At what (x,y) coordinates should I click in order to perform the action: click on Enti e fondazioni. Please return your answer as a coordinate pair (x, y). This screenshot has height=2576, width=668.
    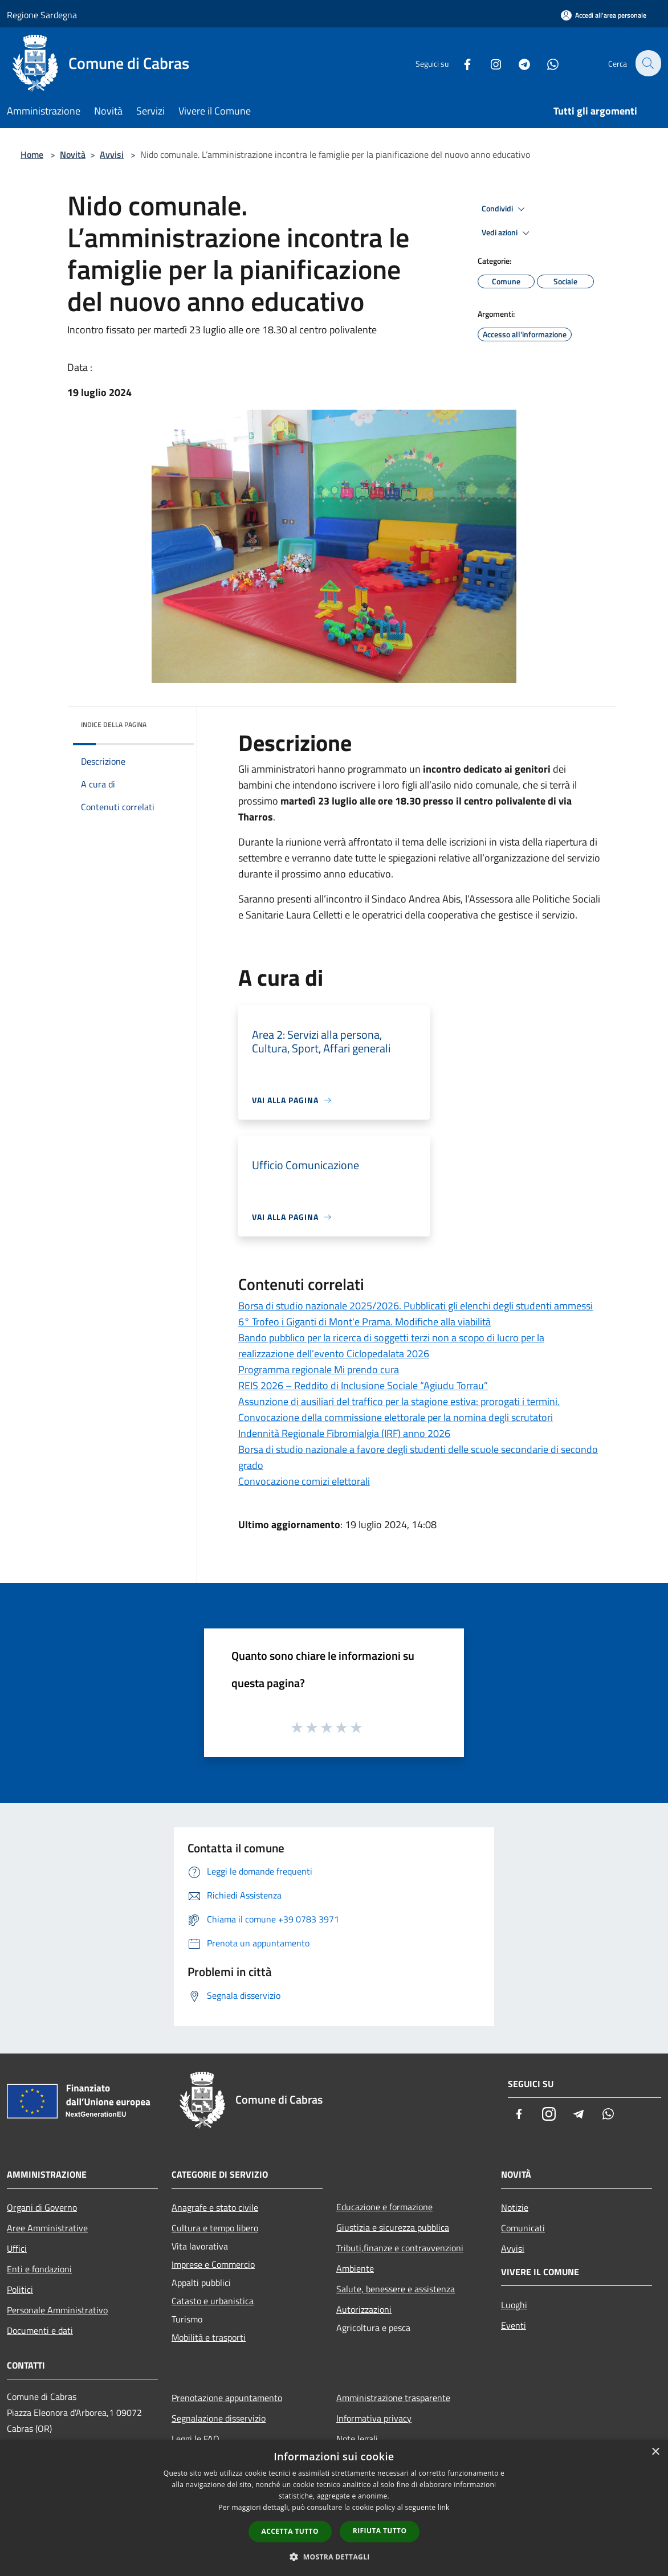
    Looking at the image, I should click on (39, 2269).